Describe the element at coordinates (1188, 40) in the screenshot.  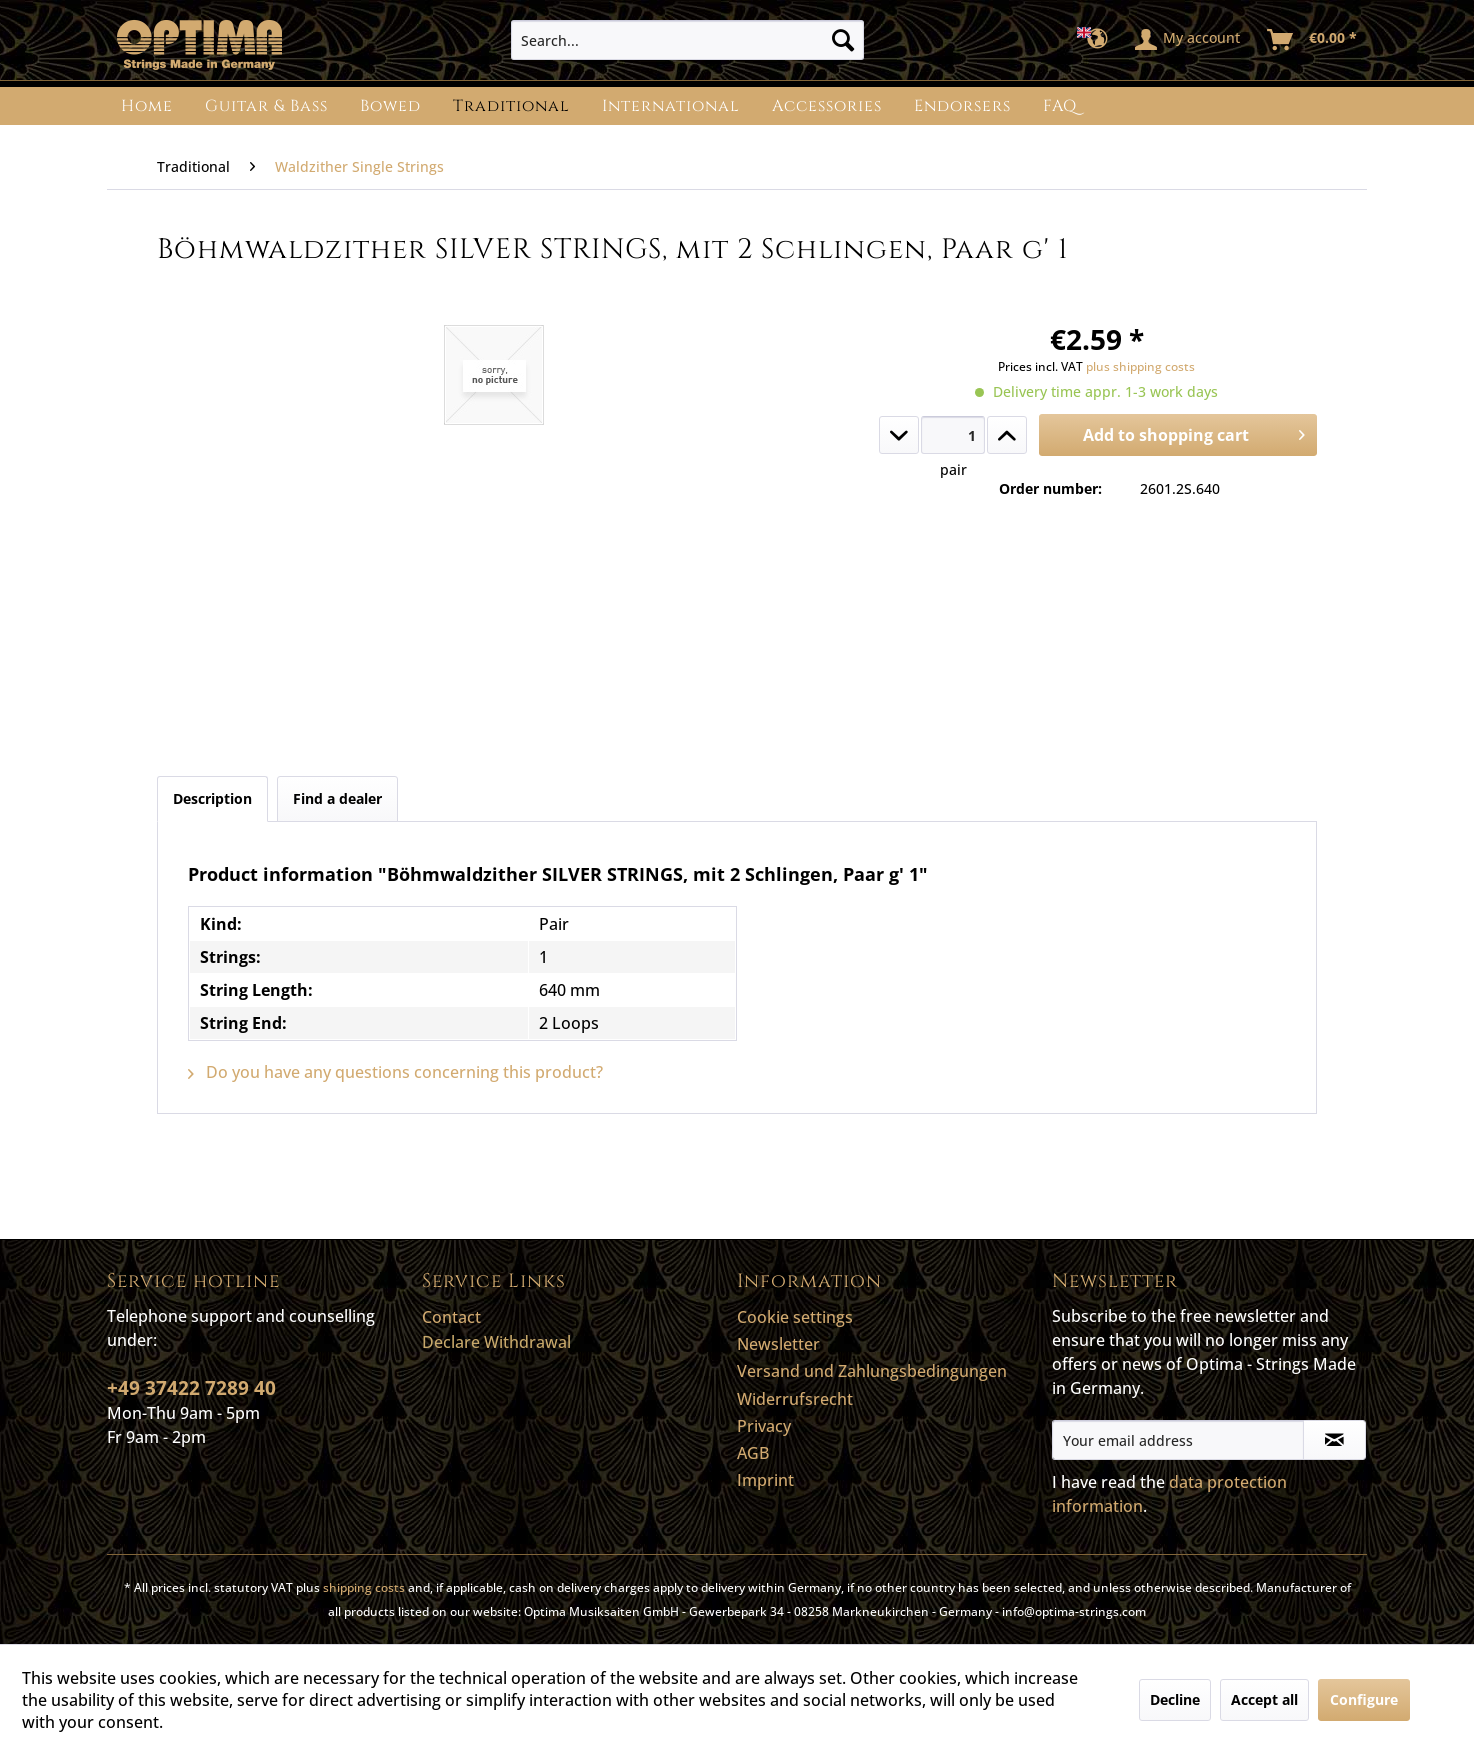
I see `[My account]` at that location.